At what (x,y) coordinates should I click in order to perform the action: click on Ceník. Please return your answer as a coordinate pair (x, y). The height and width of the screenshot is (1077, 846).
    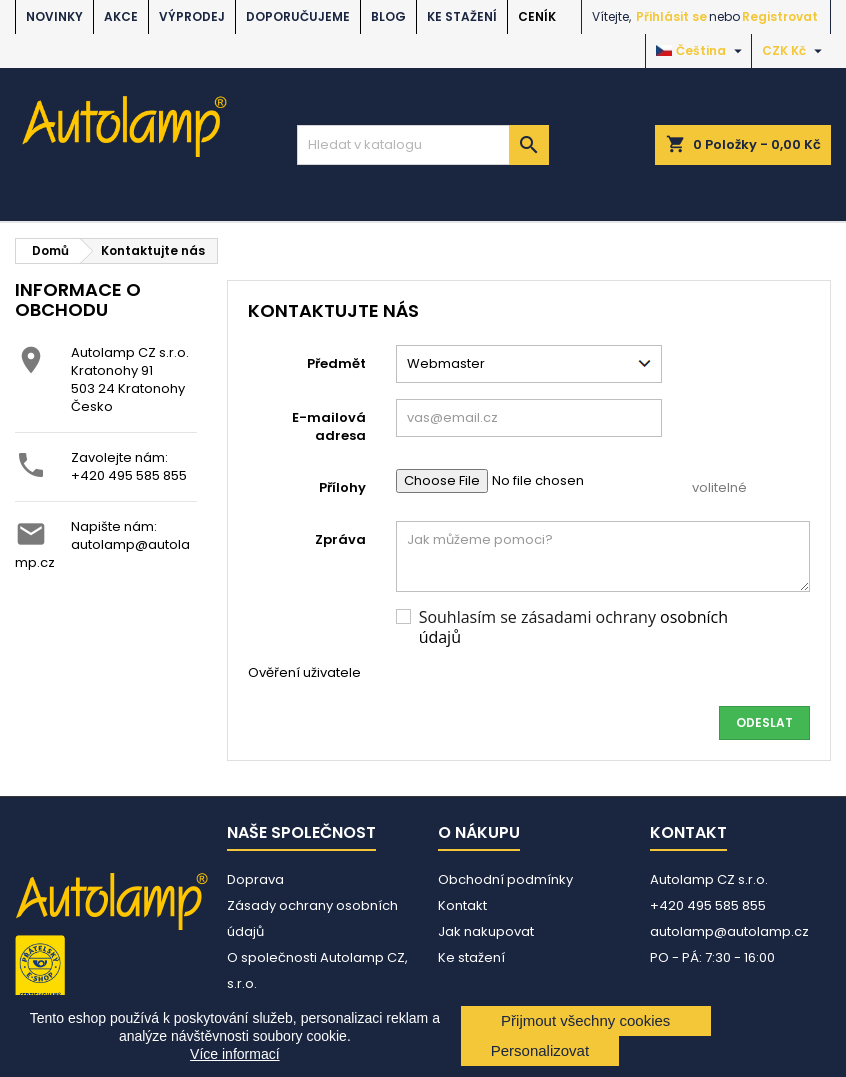
    Looking at the image, I should click on (537, 16).